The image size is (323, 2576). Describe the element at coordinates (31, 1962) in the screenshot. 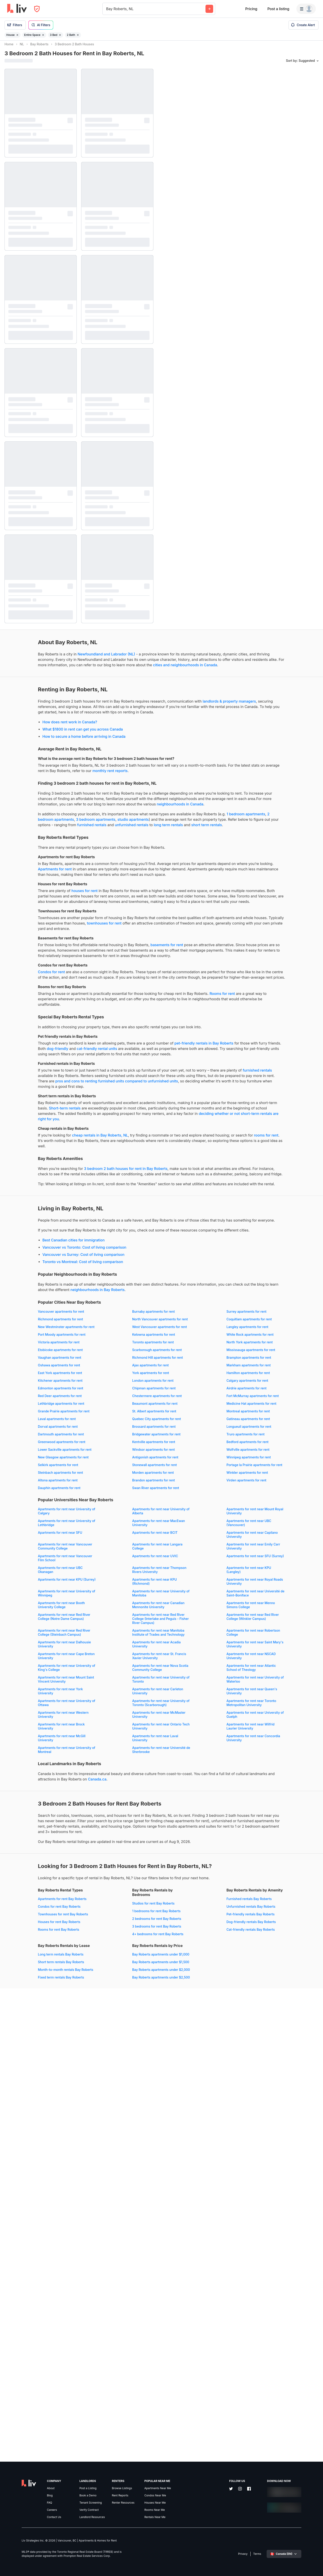

I see `Apartments for rent near Red River College (Steinbach Campus)` at that location.